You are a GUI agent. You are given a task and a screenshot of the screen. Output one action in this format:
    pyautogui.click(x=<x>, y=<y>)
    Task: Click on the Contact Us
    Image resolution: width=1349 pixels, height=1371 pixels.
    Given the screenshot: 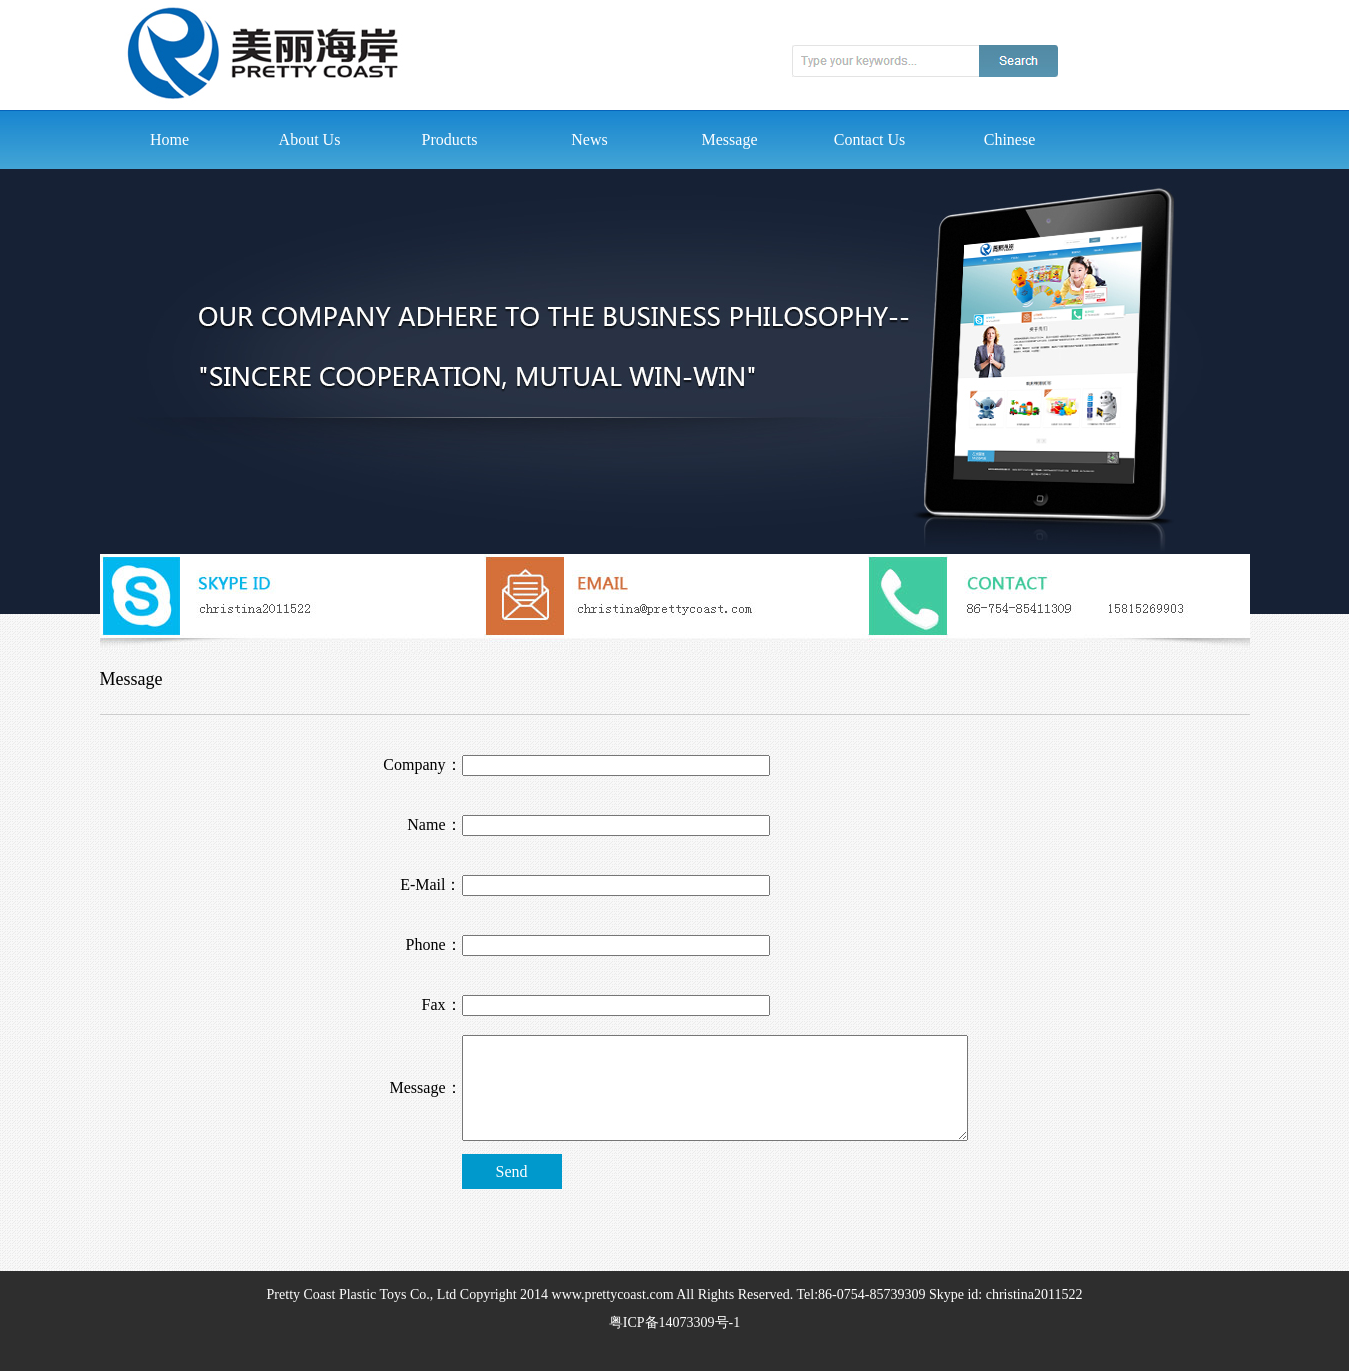 What is the action you would take?
    pyautogui.click(x=870, y=139)
    